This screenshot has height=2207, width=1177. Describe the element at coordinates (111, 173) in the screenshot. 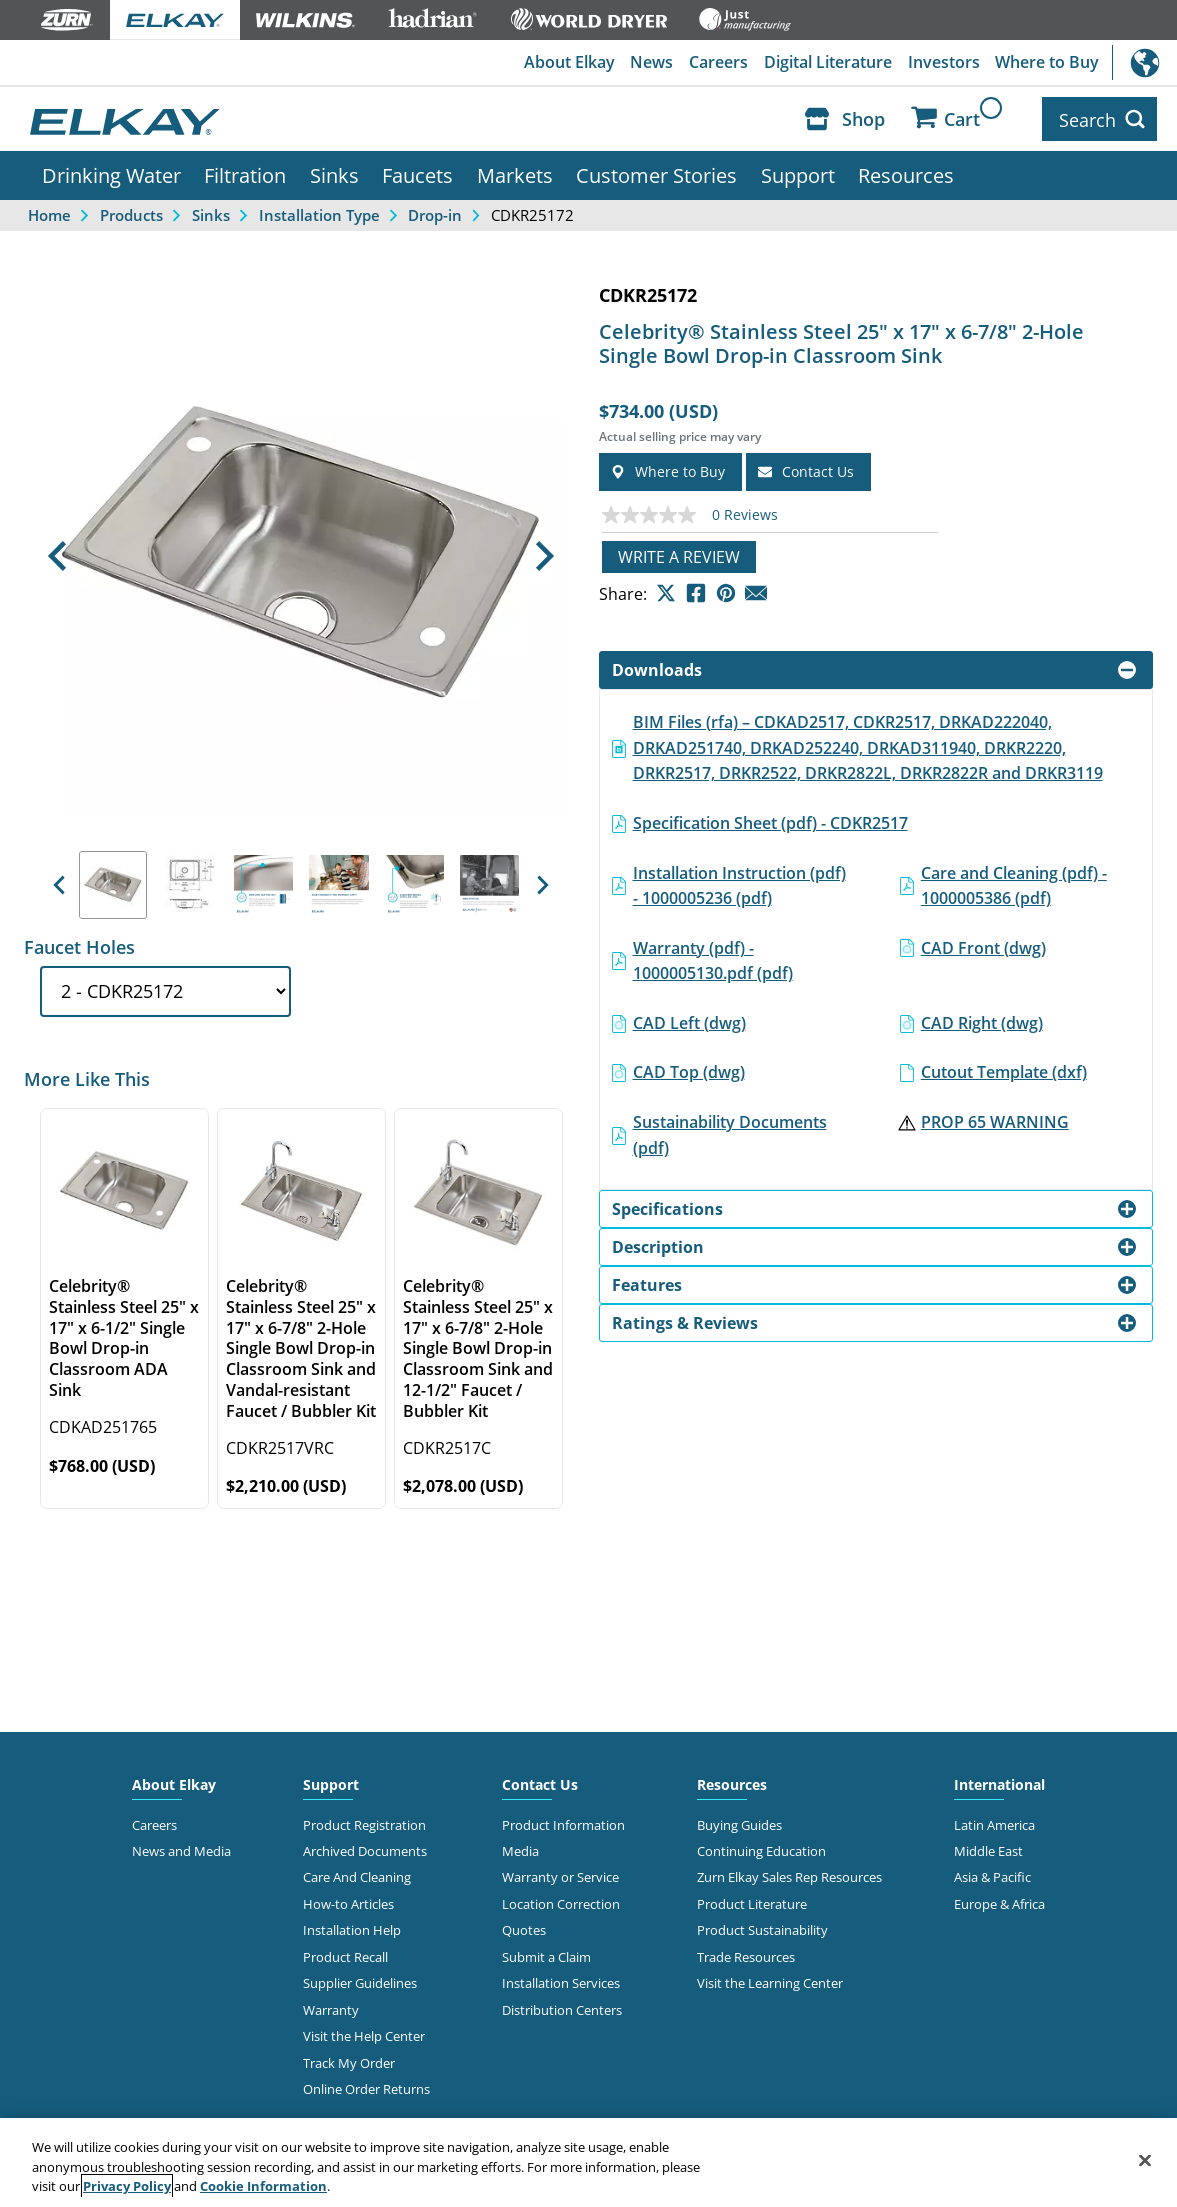

I see `Drinking Water` at that location.